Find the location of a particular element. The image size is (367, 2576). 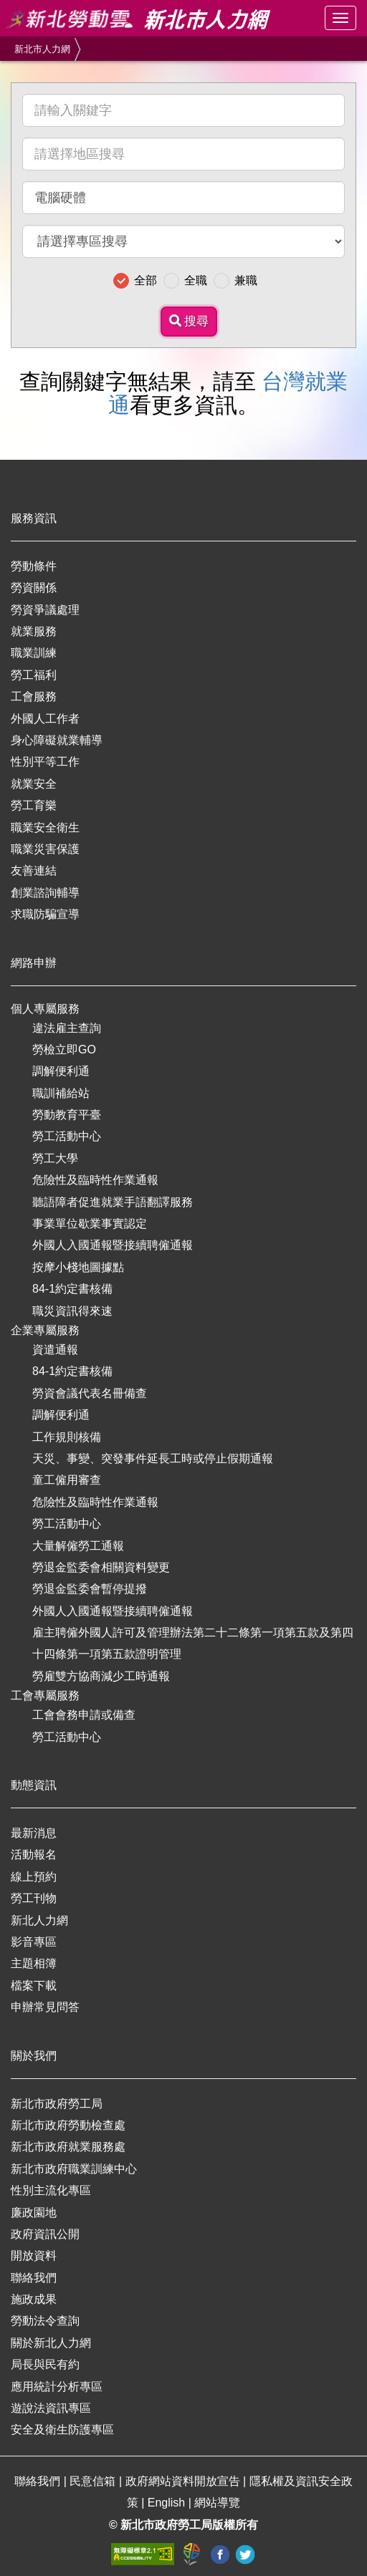

勞資關係 is located at coordinates (34, 588).